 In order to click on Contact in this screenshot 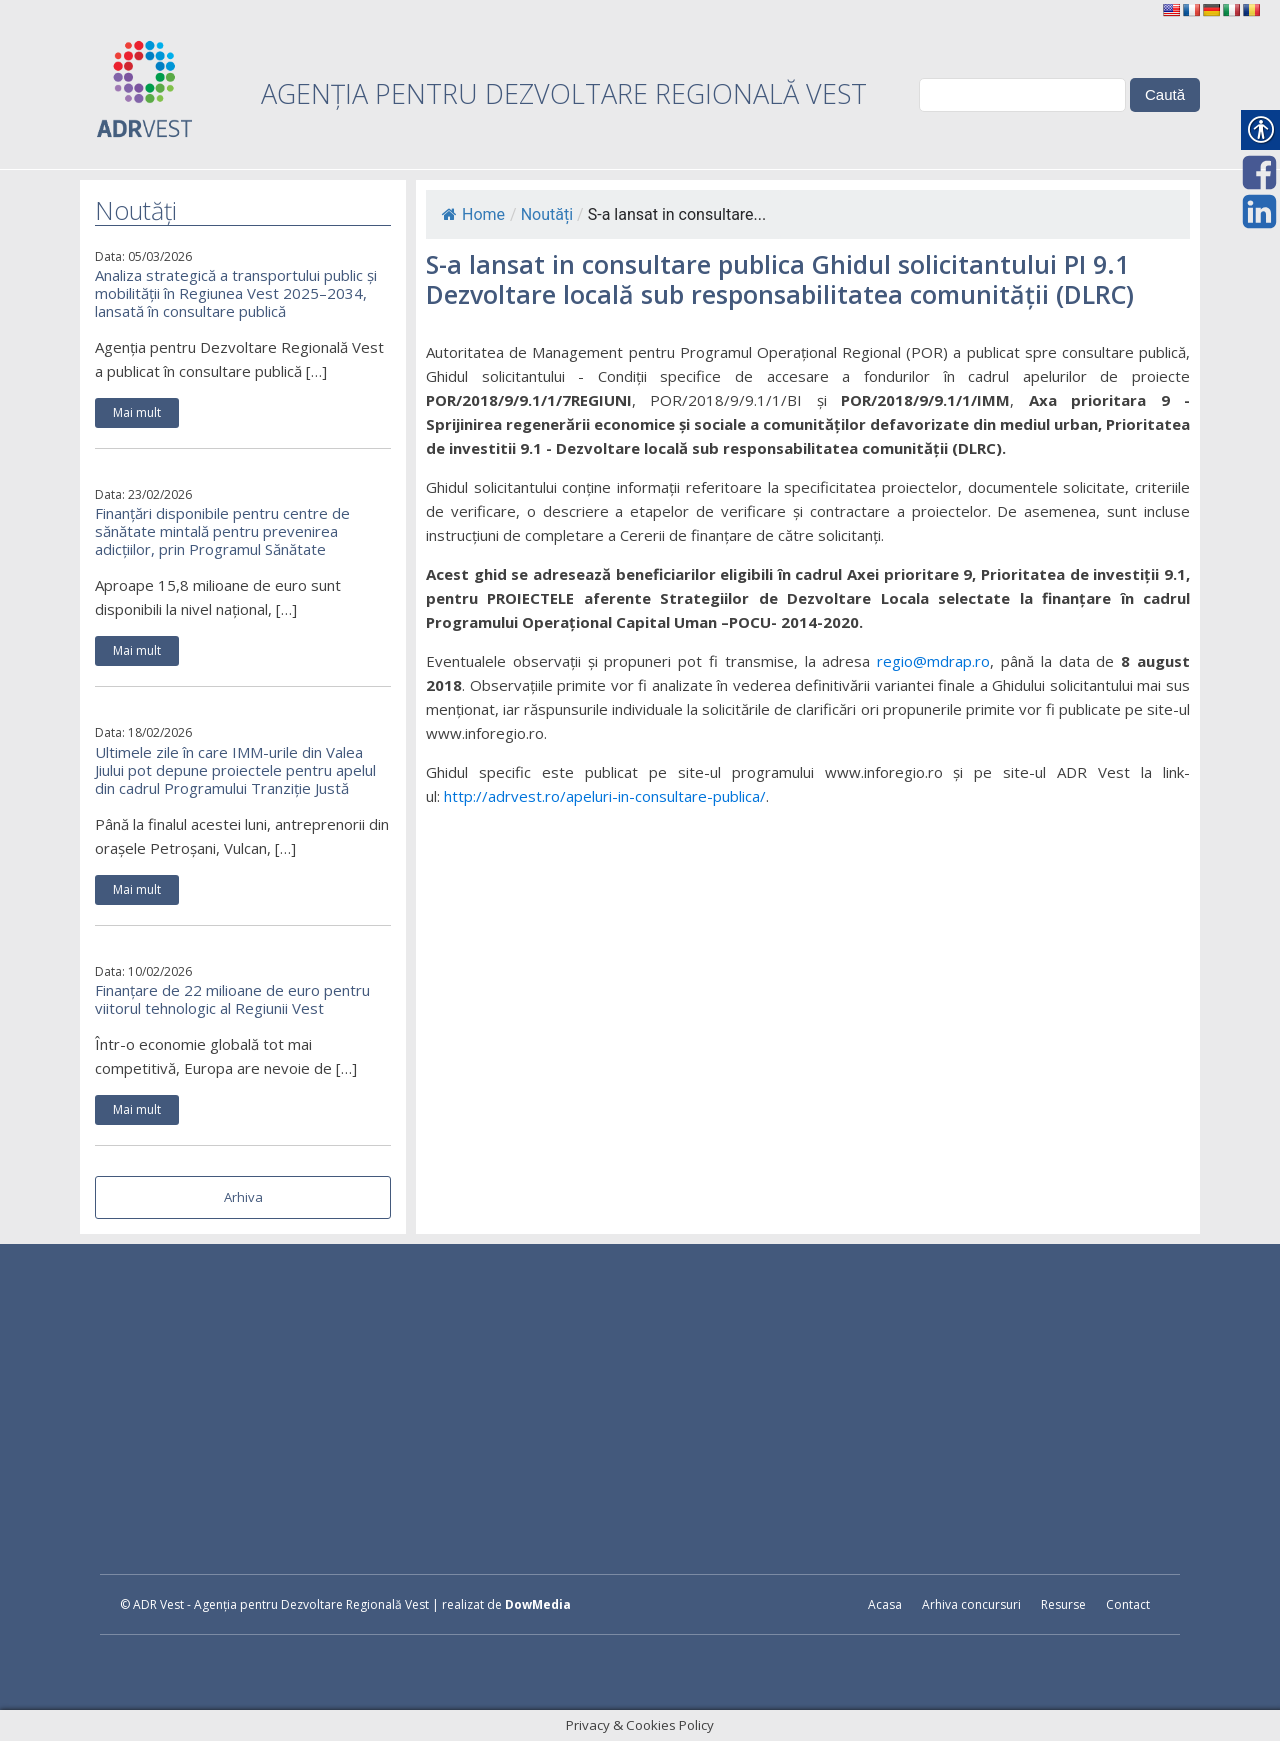, I will do `click(1128, 1604)`.